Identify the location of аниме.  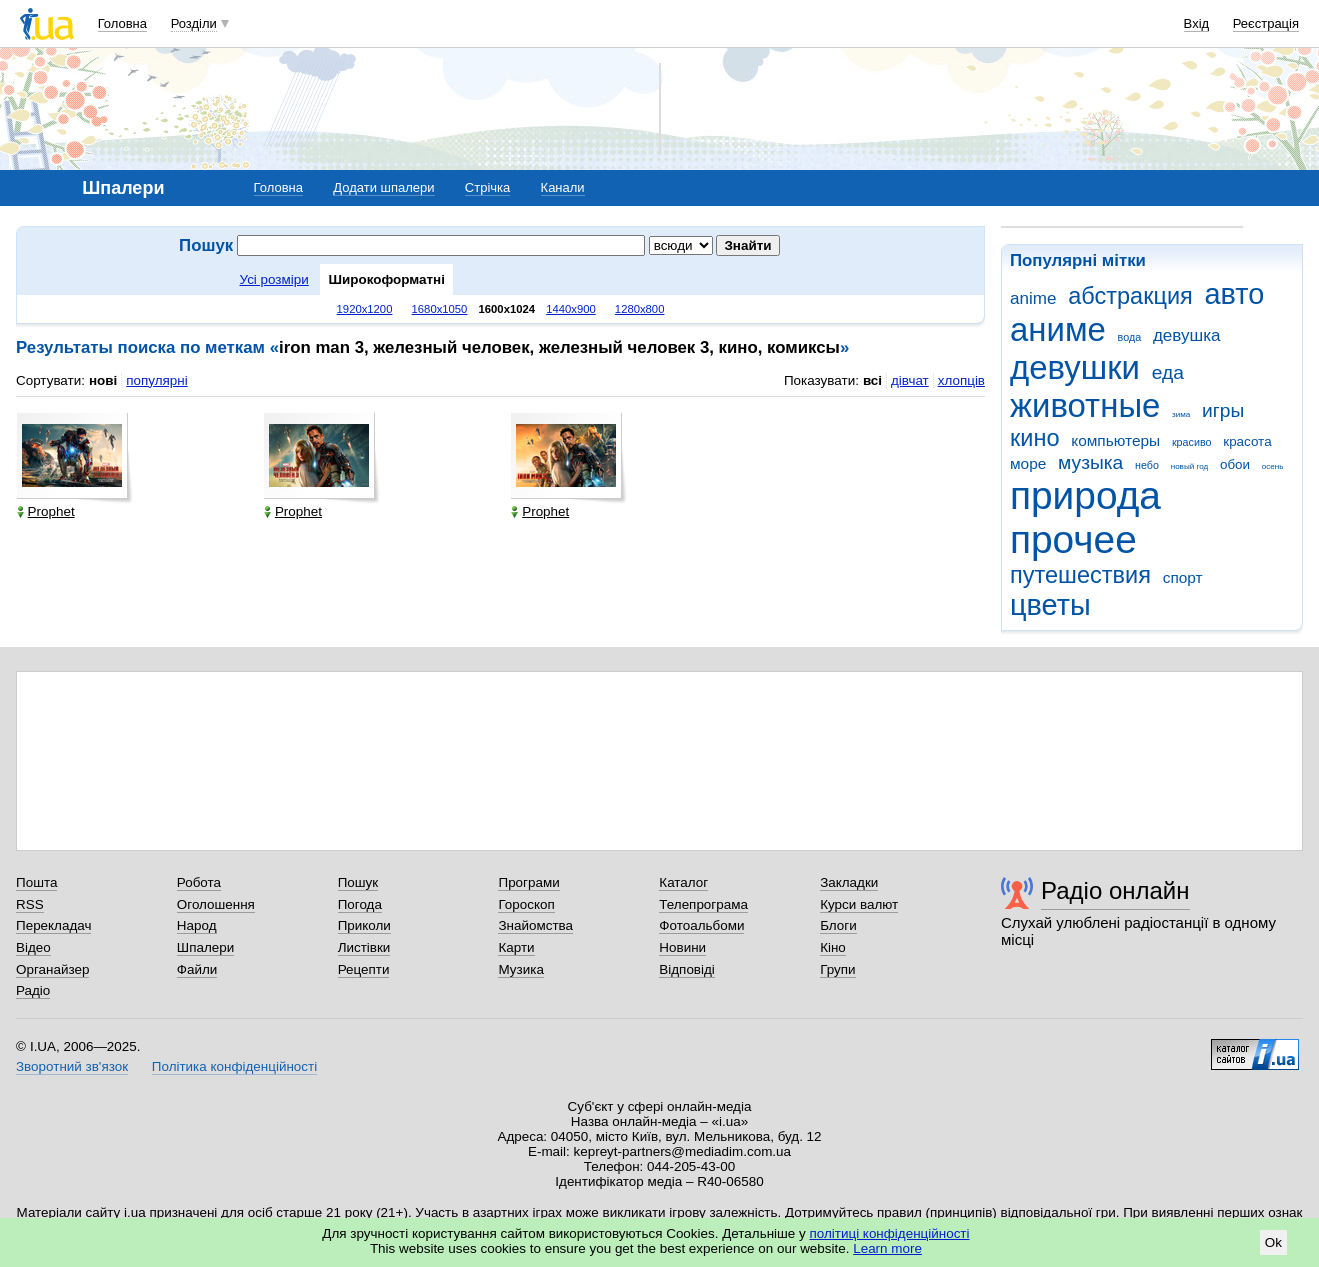
(1058, 329).